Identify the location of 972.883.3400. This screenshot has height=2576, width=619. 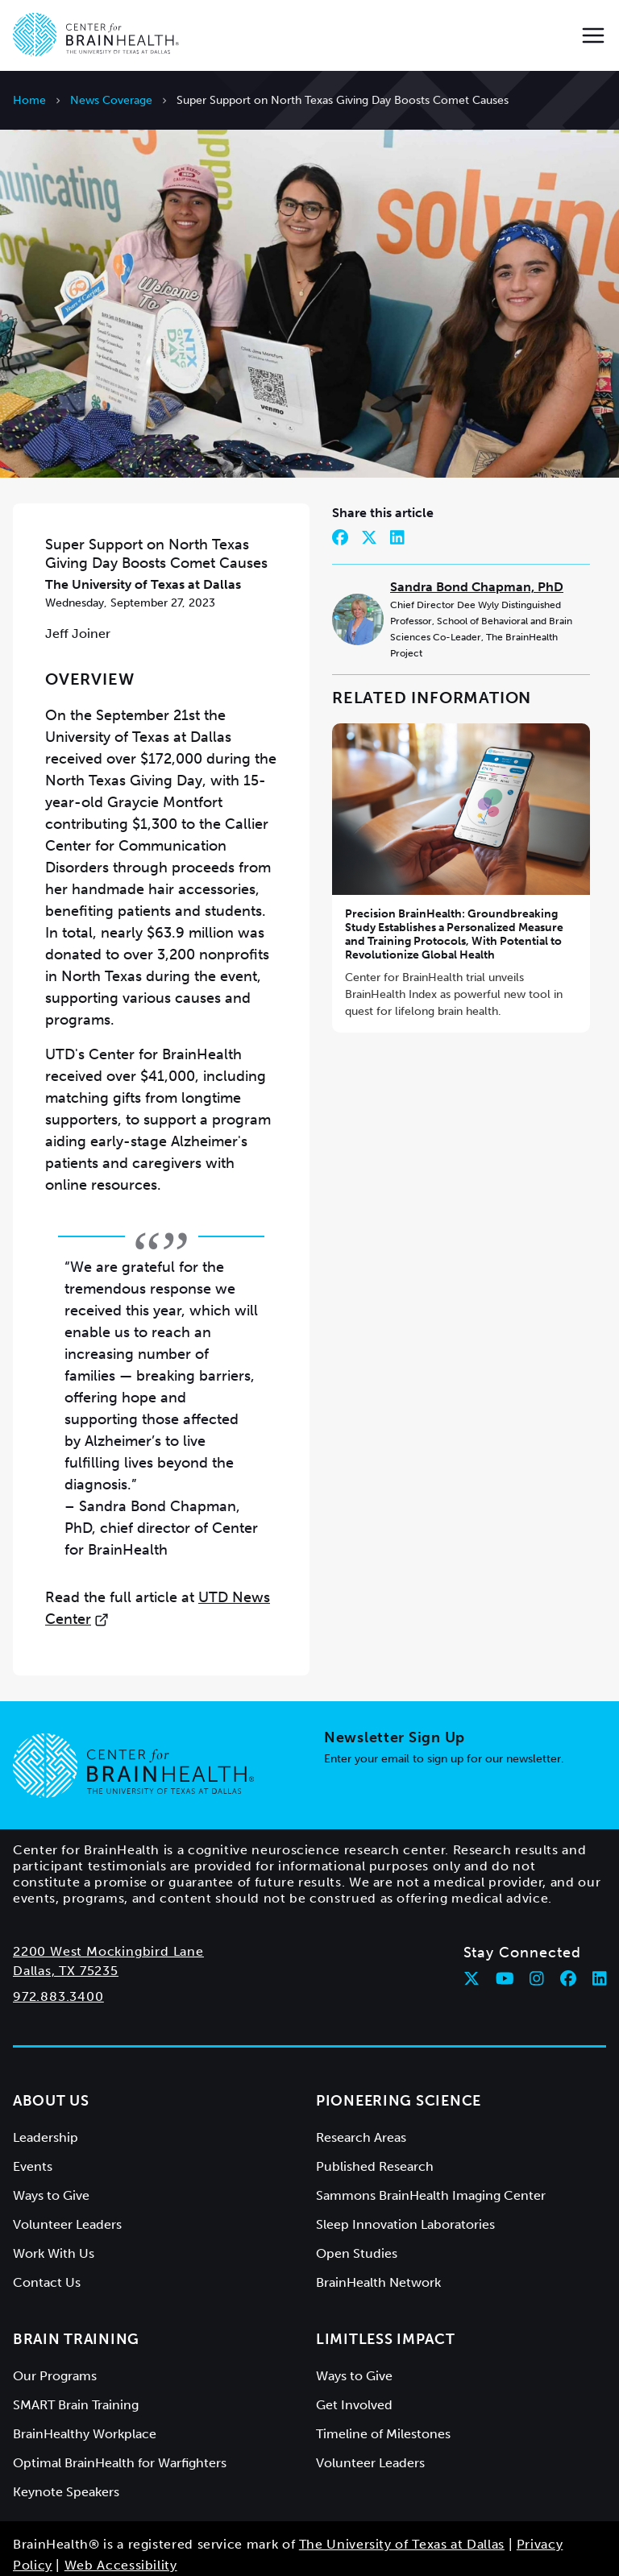
(58, 1932).